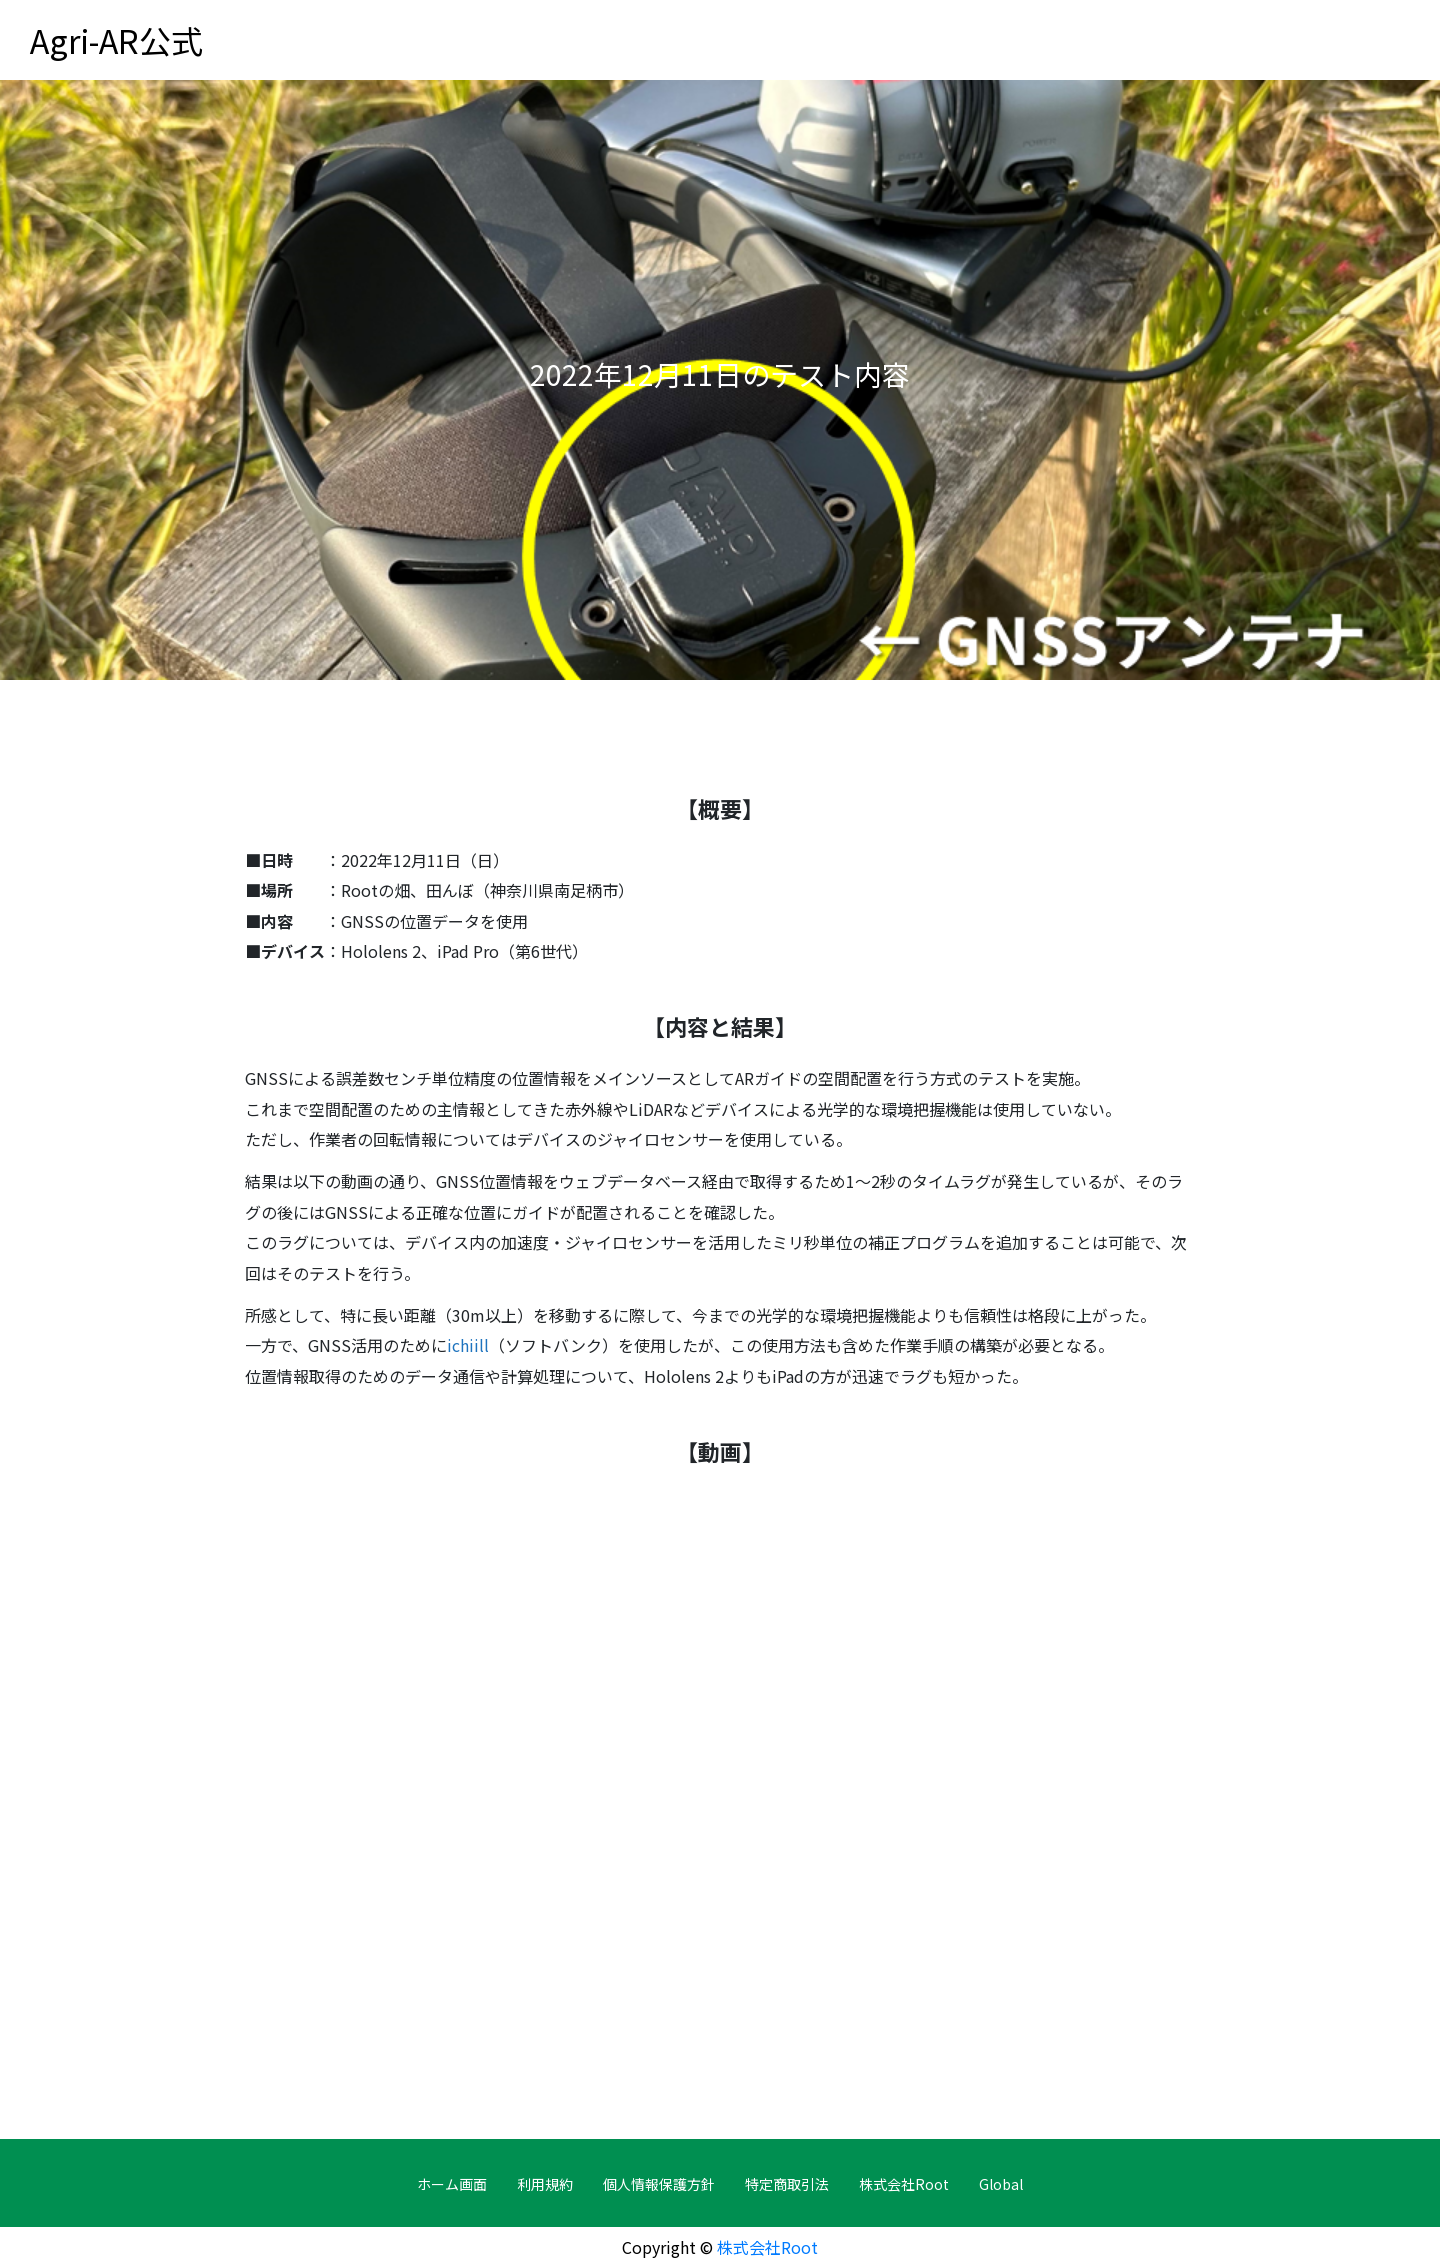 The height and width of the screenshot is (2267, 1440). I want to click on 個人情報保護方針, so click(659, 2184).